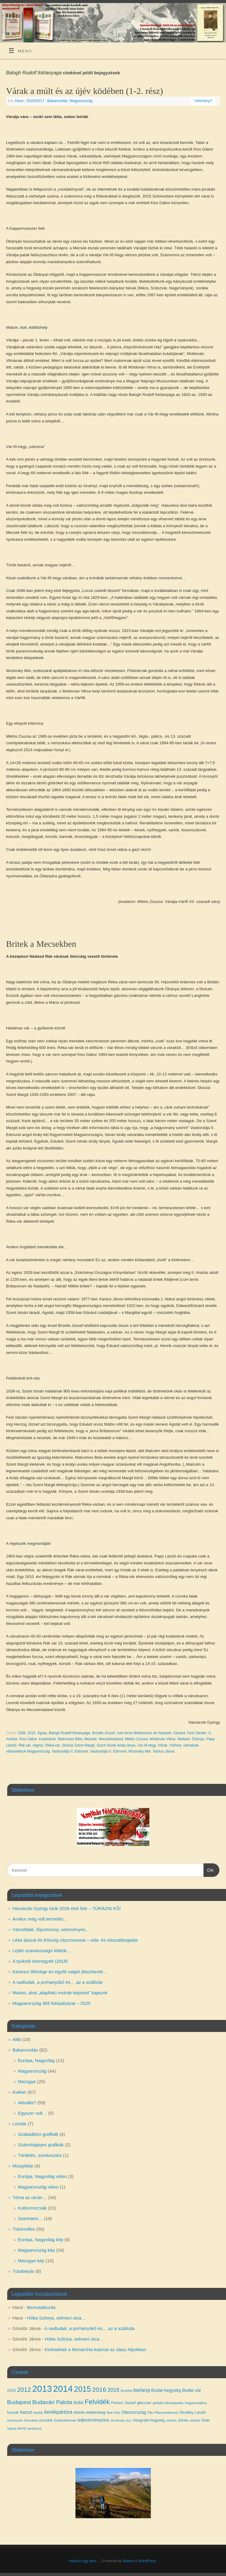  Describe the element at coordinates (90, 1739) in the screenshot. I see `Mecsek` at that location.